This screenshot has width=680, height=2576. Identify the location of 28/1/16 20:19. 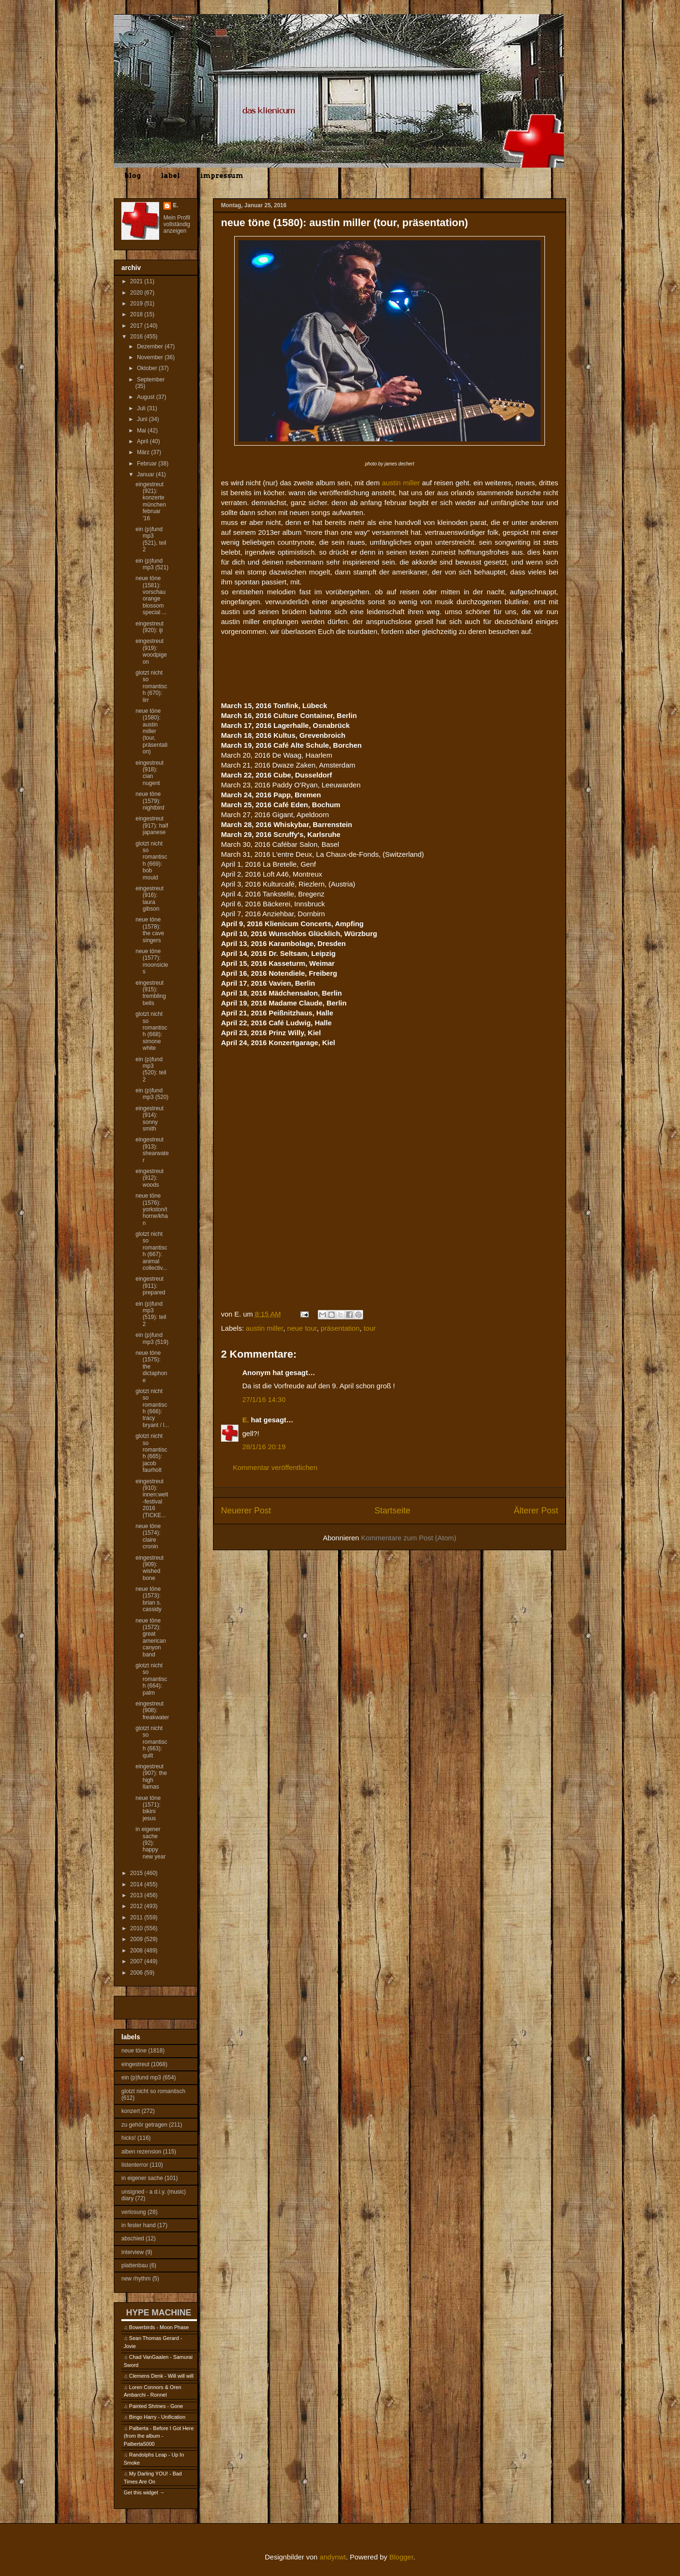
(264, 1447).